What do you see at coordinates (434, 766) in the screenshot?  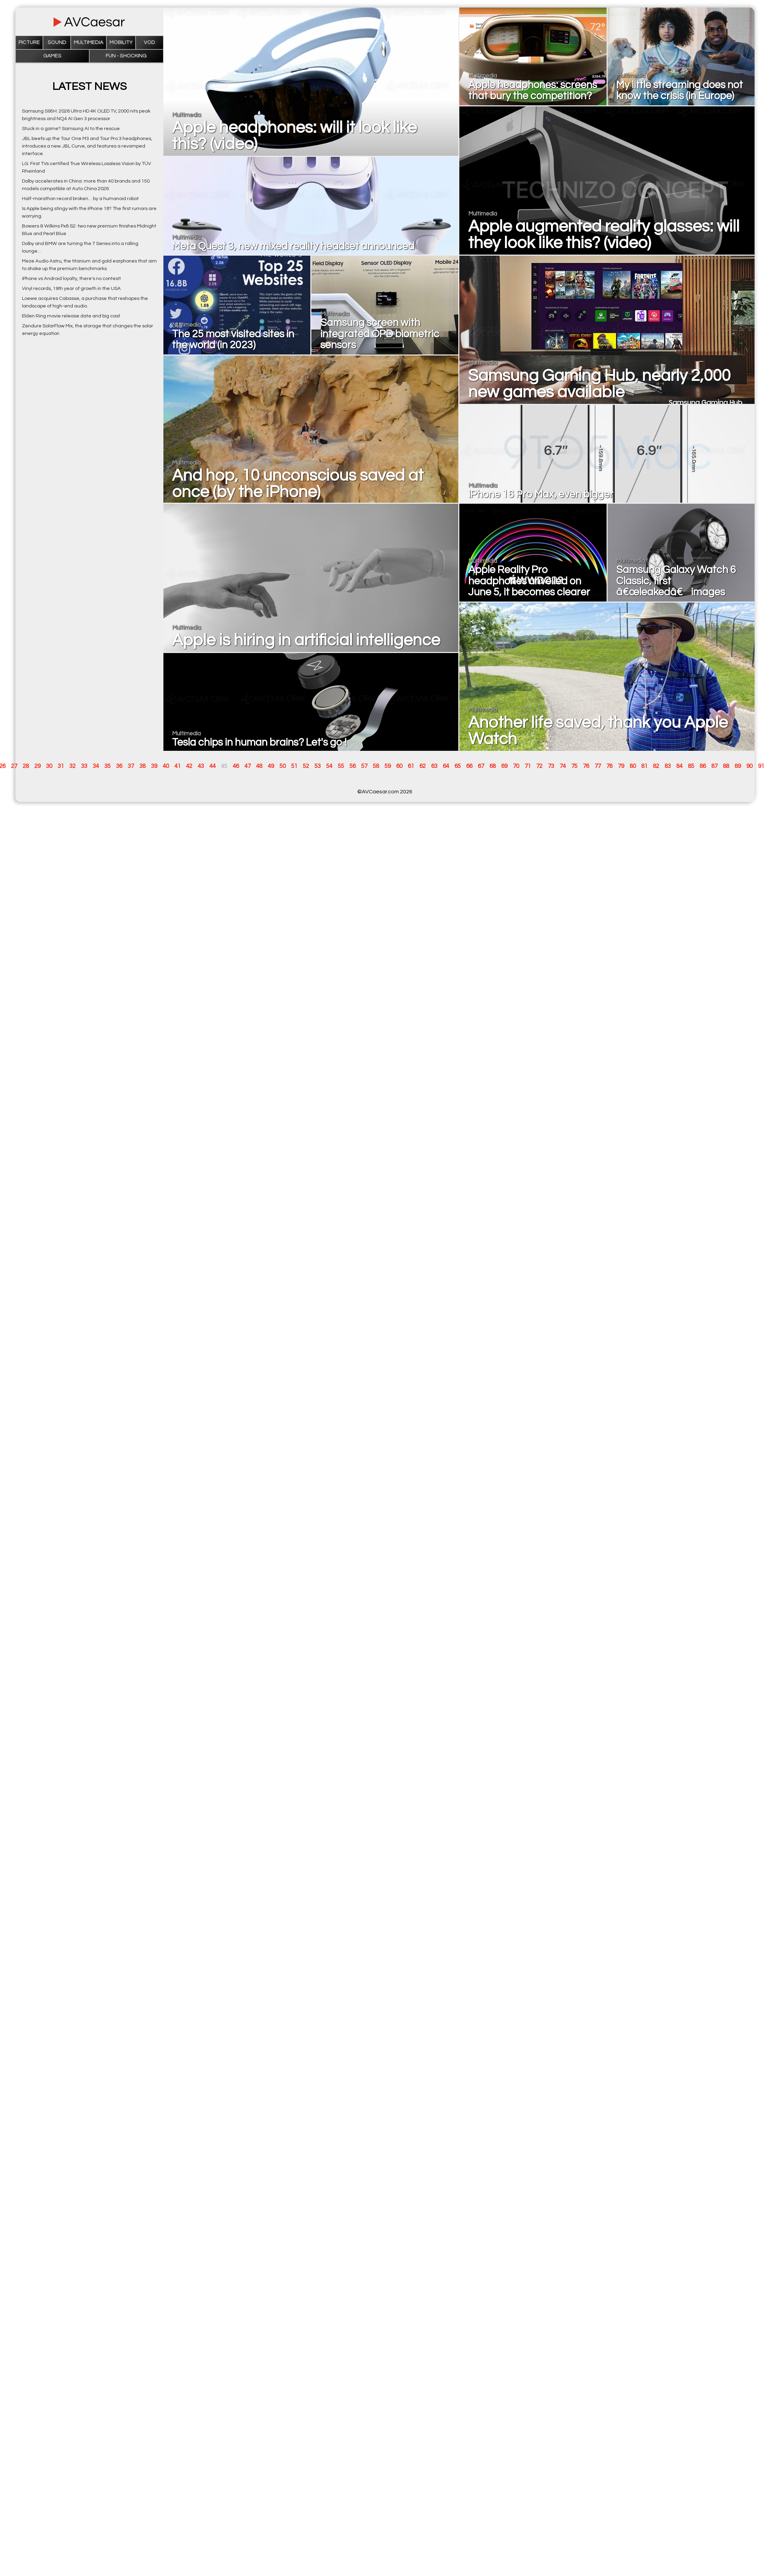 I see `63` at bounding box center [434, 766].